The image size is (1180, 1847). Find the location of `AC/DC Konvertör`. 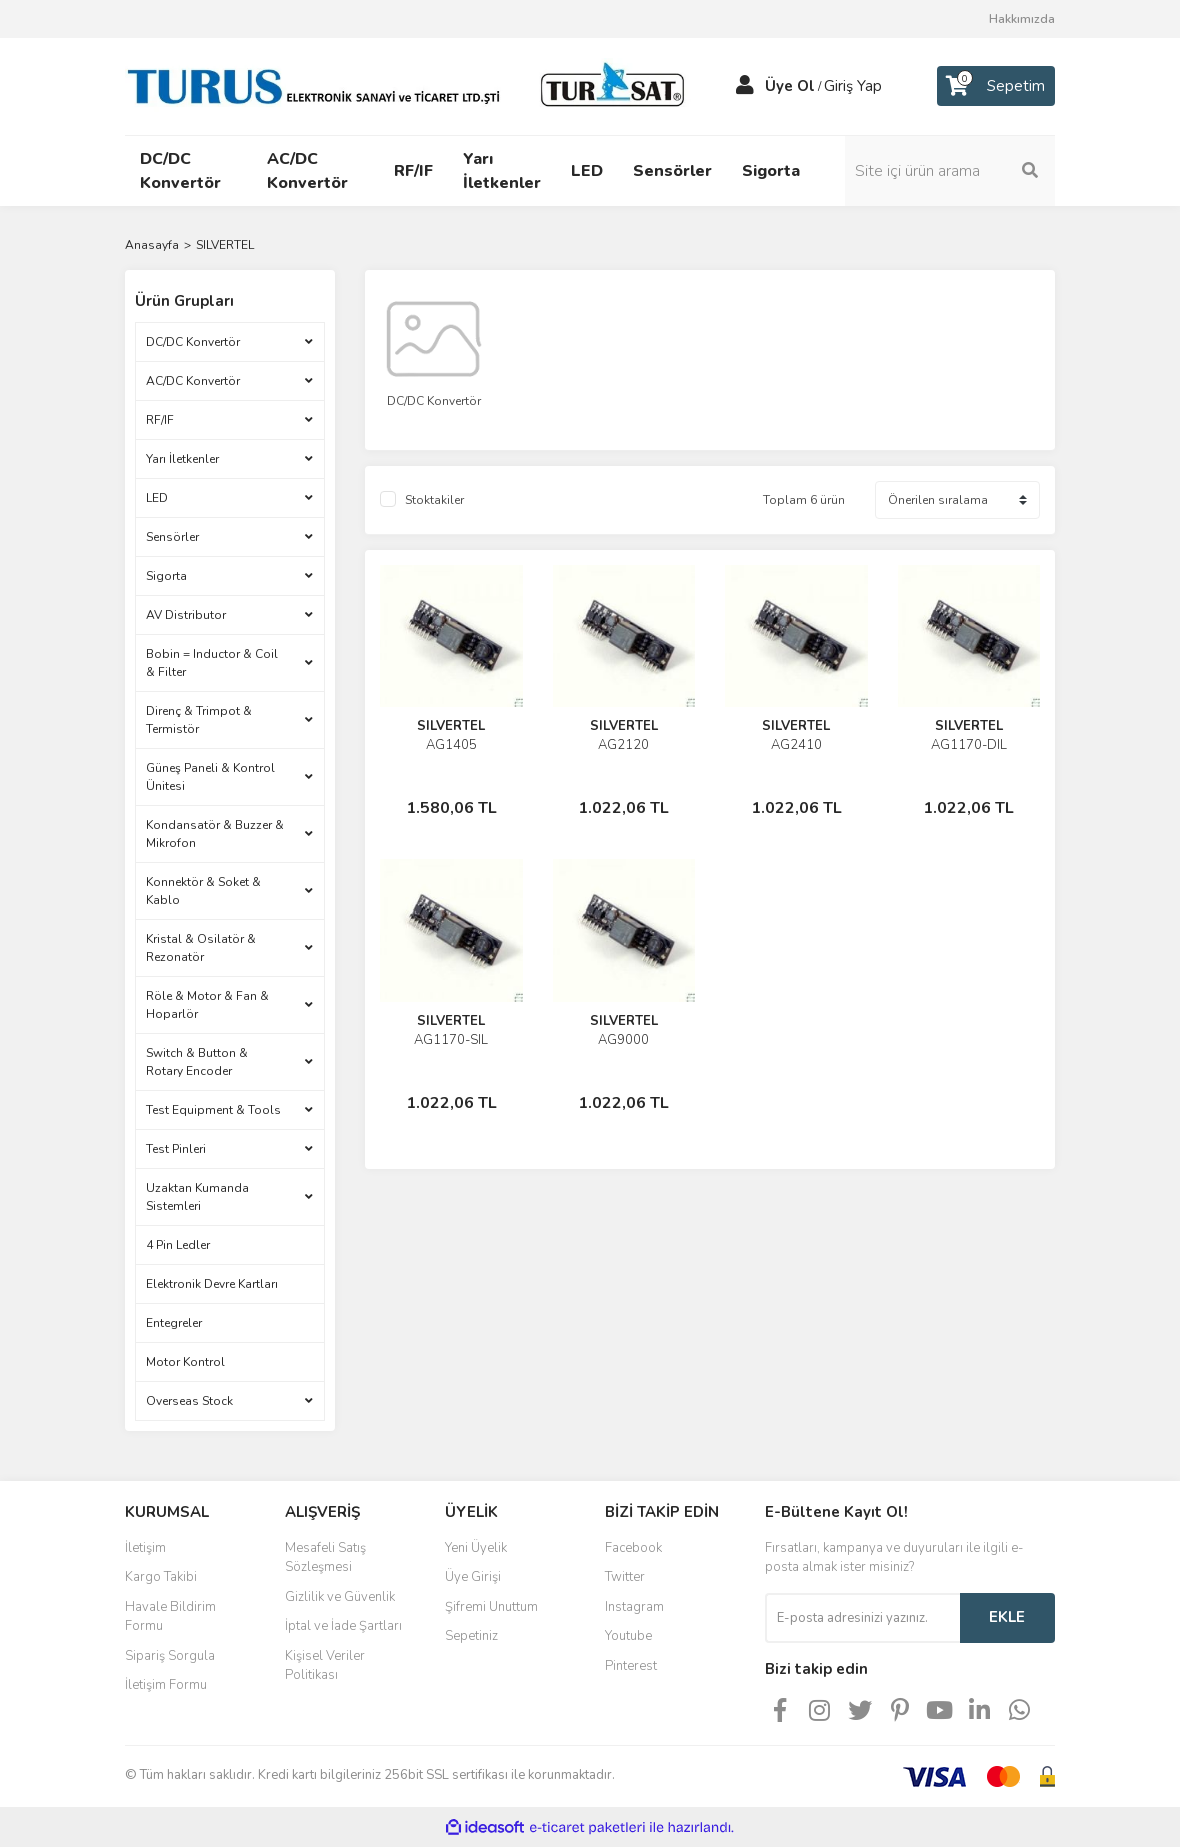

AC/DC Konvertör is located at coordinates (193, 381).